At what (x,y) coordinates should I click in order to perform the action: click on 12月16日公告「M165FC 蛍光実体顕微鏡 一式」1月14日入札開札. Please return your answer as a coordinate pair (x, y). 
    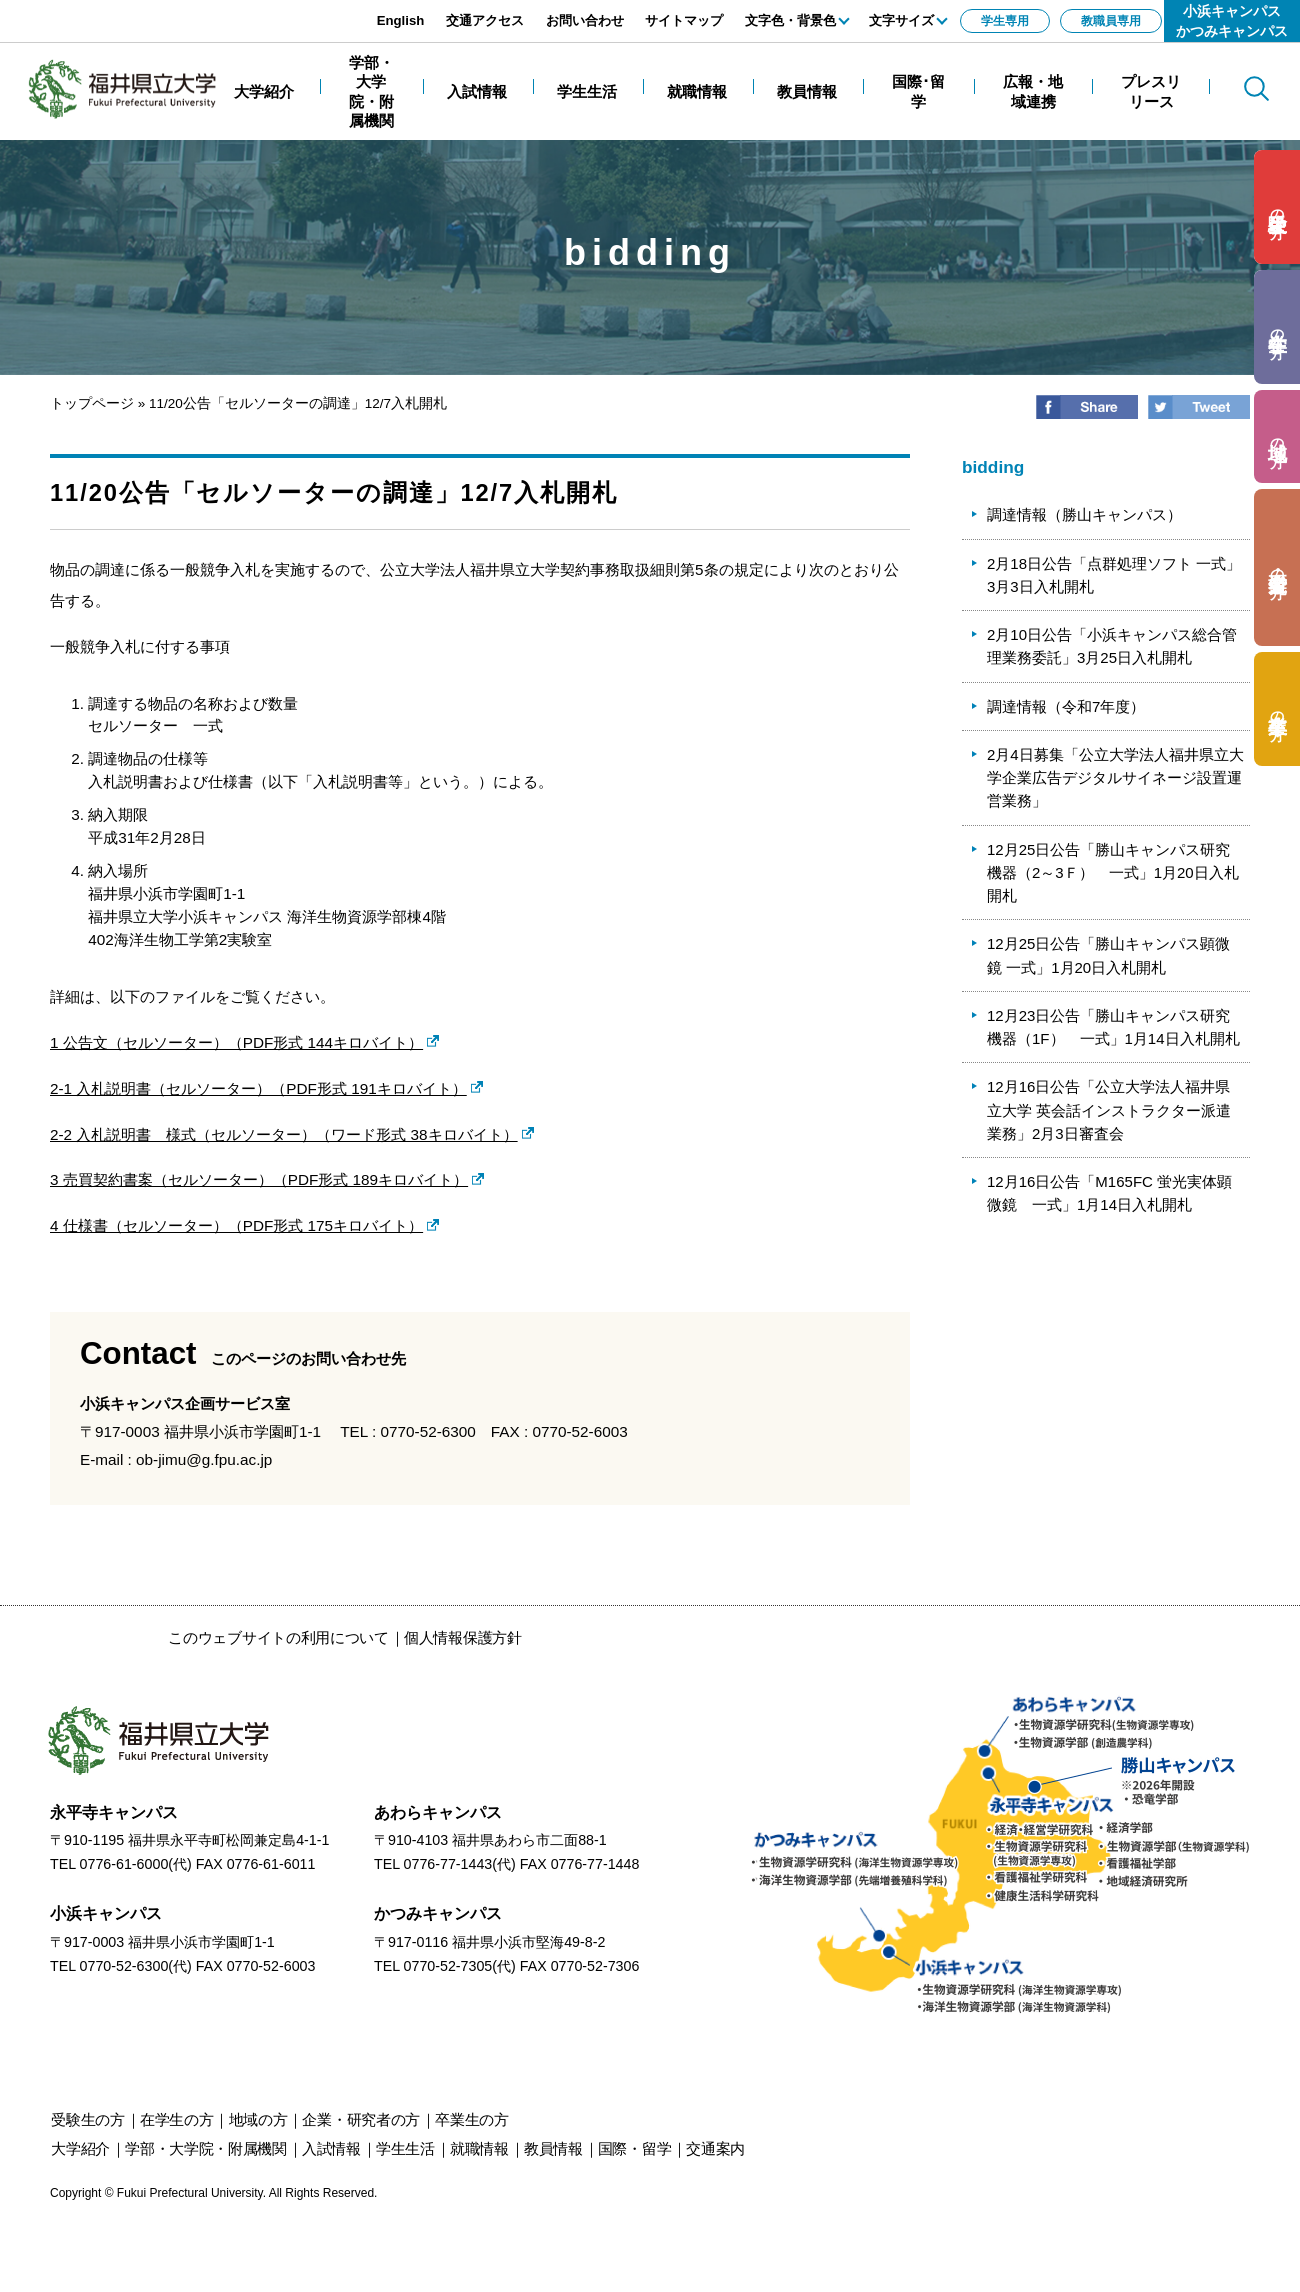
    Looking at the image, I should click on (1109, 1193).